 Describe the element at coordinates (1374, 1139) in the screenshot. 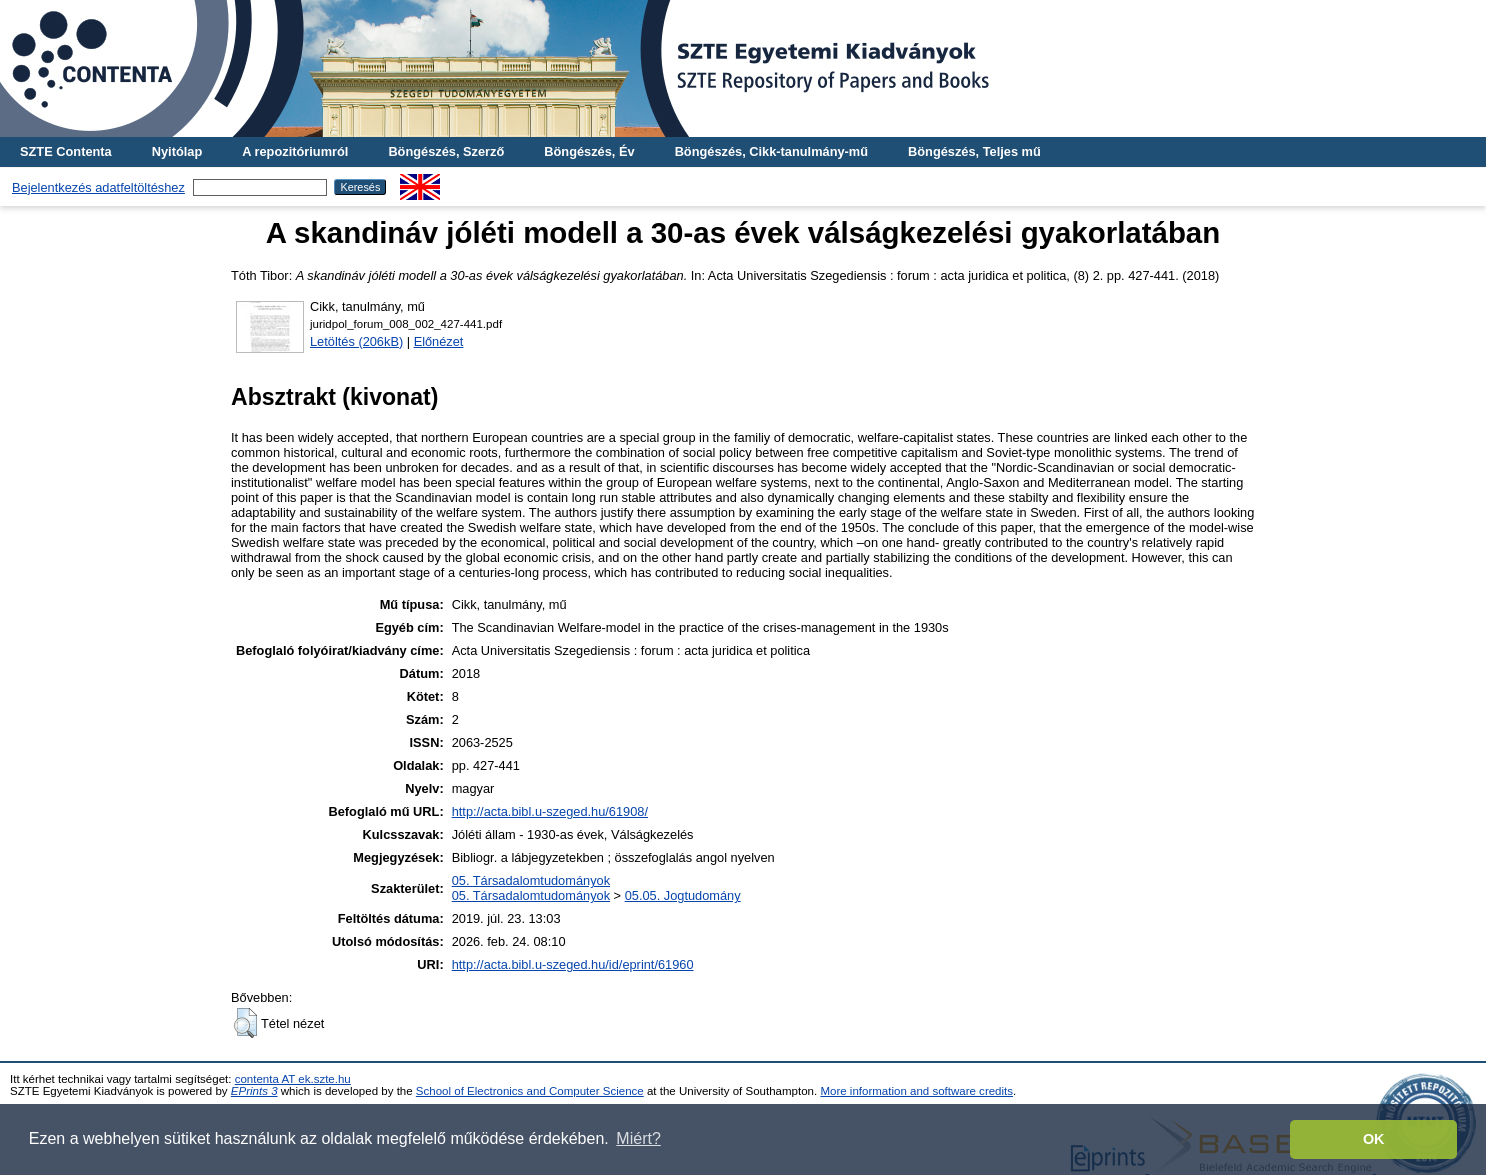

I see `OK [button]` at that location.